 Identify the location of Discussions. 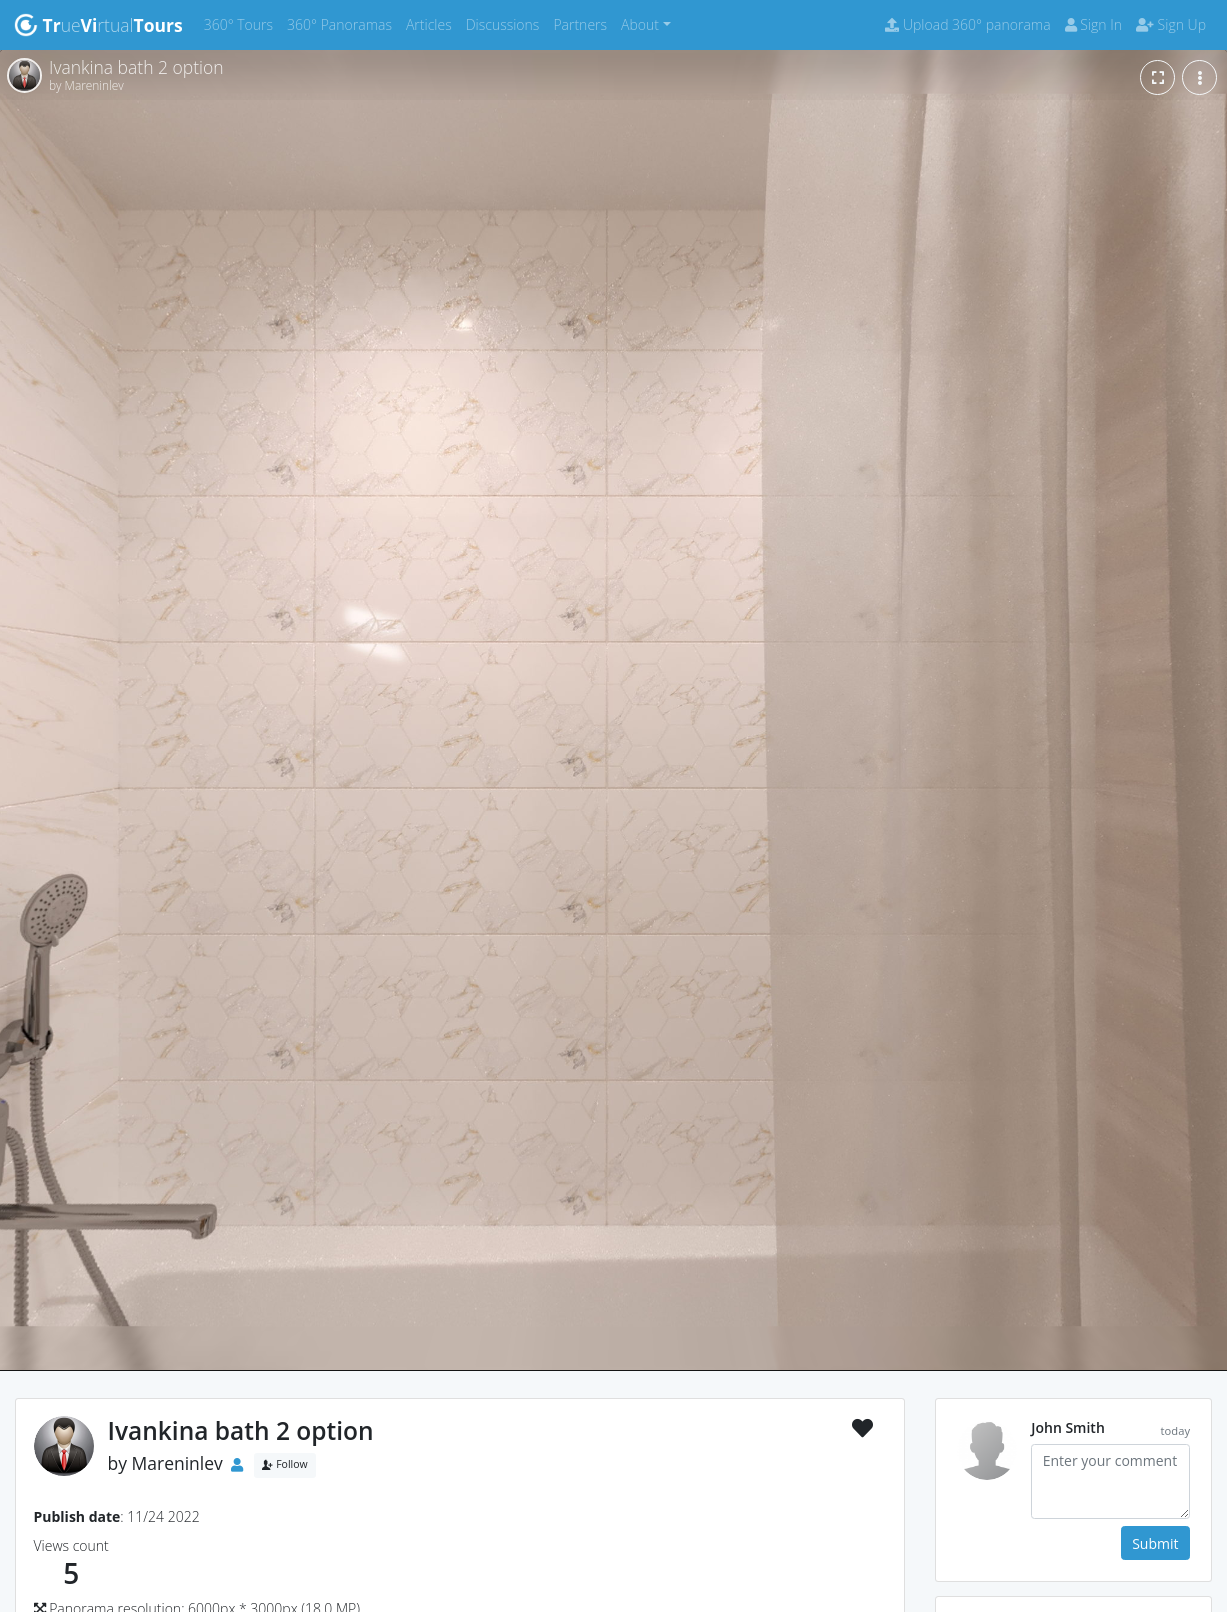
(506, 23).